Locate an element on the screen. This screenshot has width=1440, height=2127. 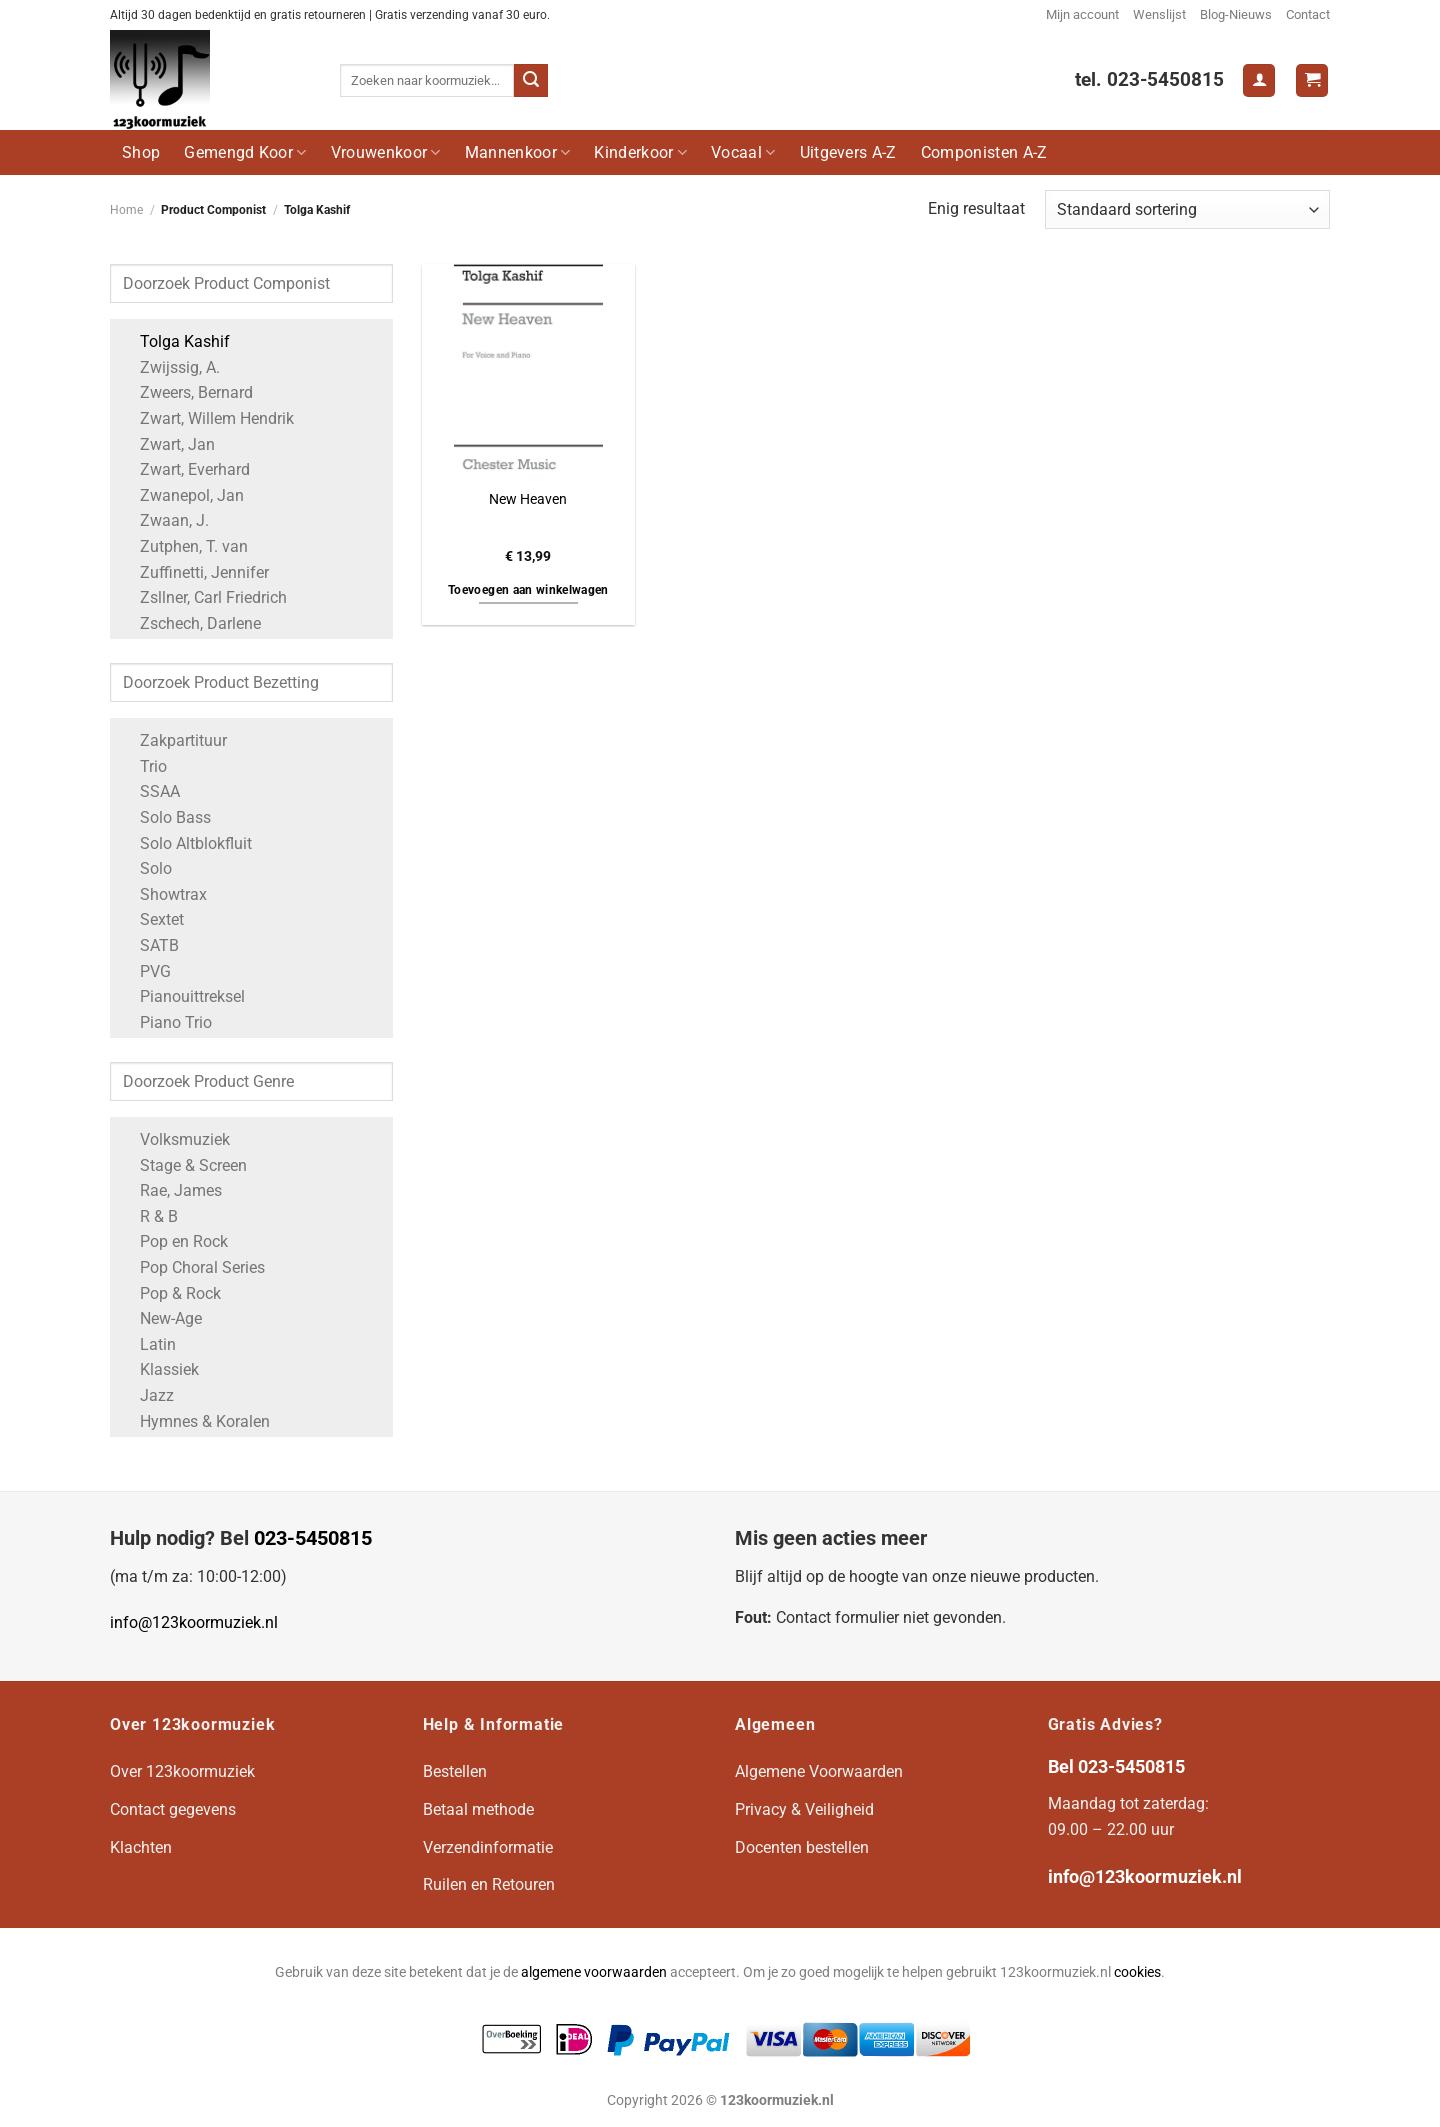
Vrouwenkoor is located at coordinates (386, 152).